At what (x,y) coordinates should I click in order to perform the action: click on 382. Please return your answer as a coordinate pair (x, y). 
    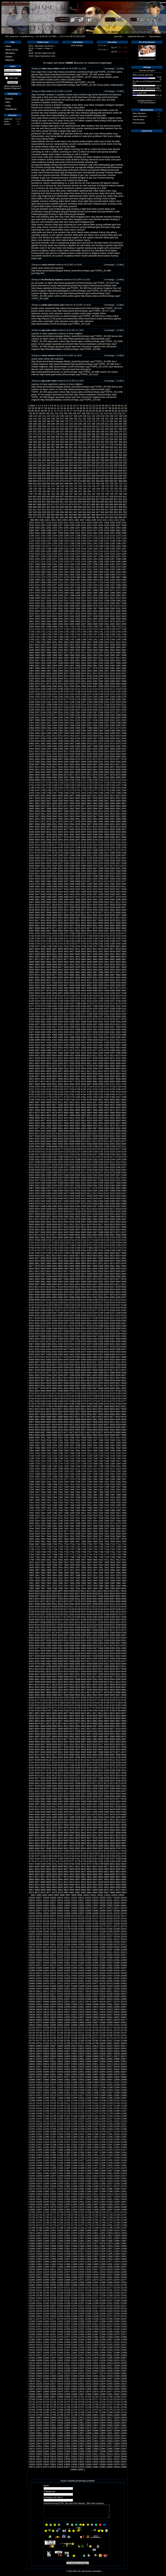
    Looking at the image, I should click on (30, 447).